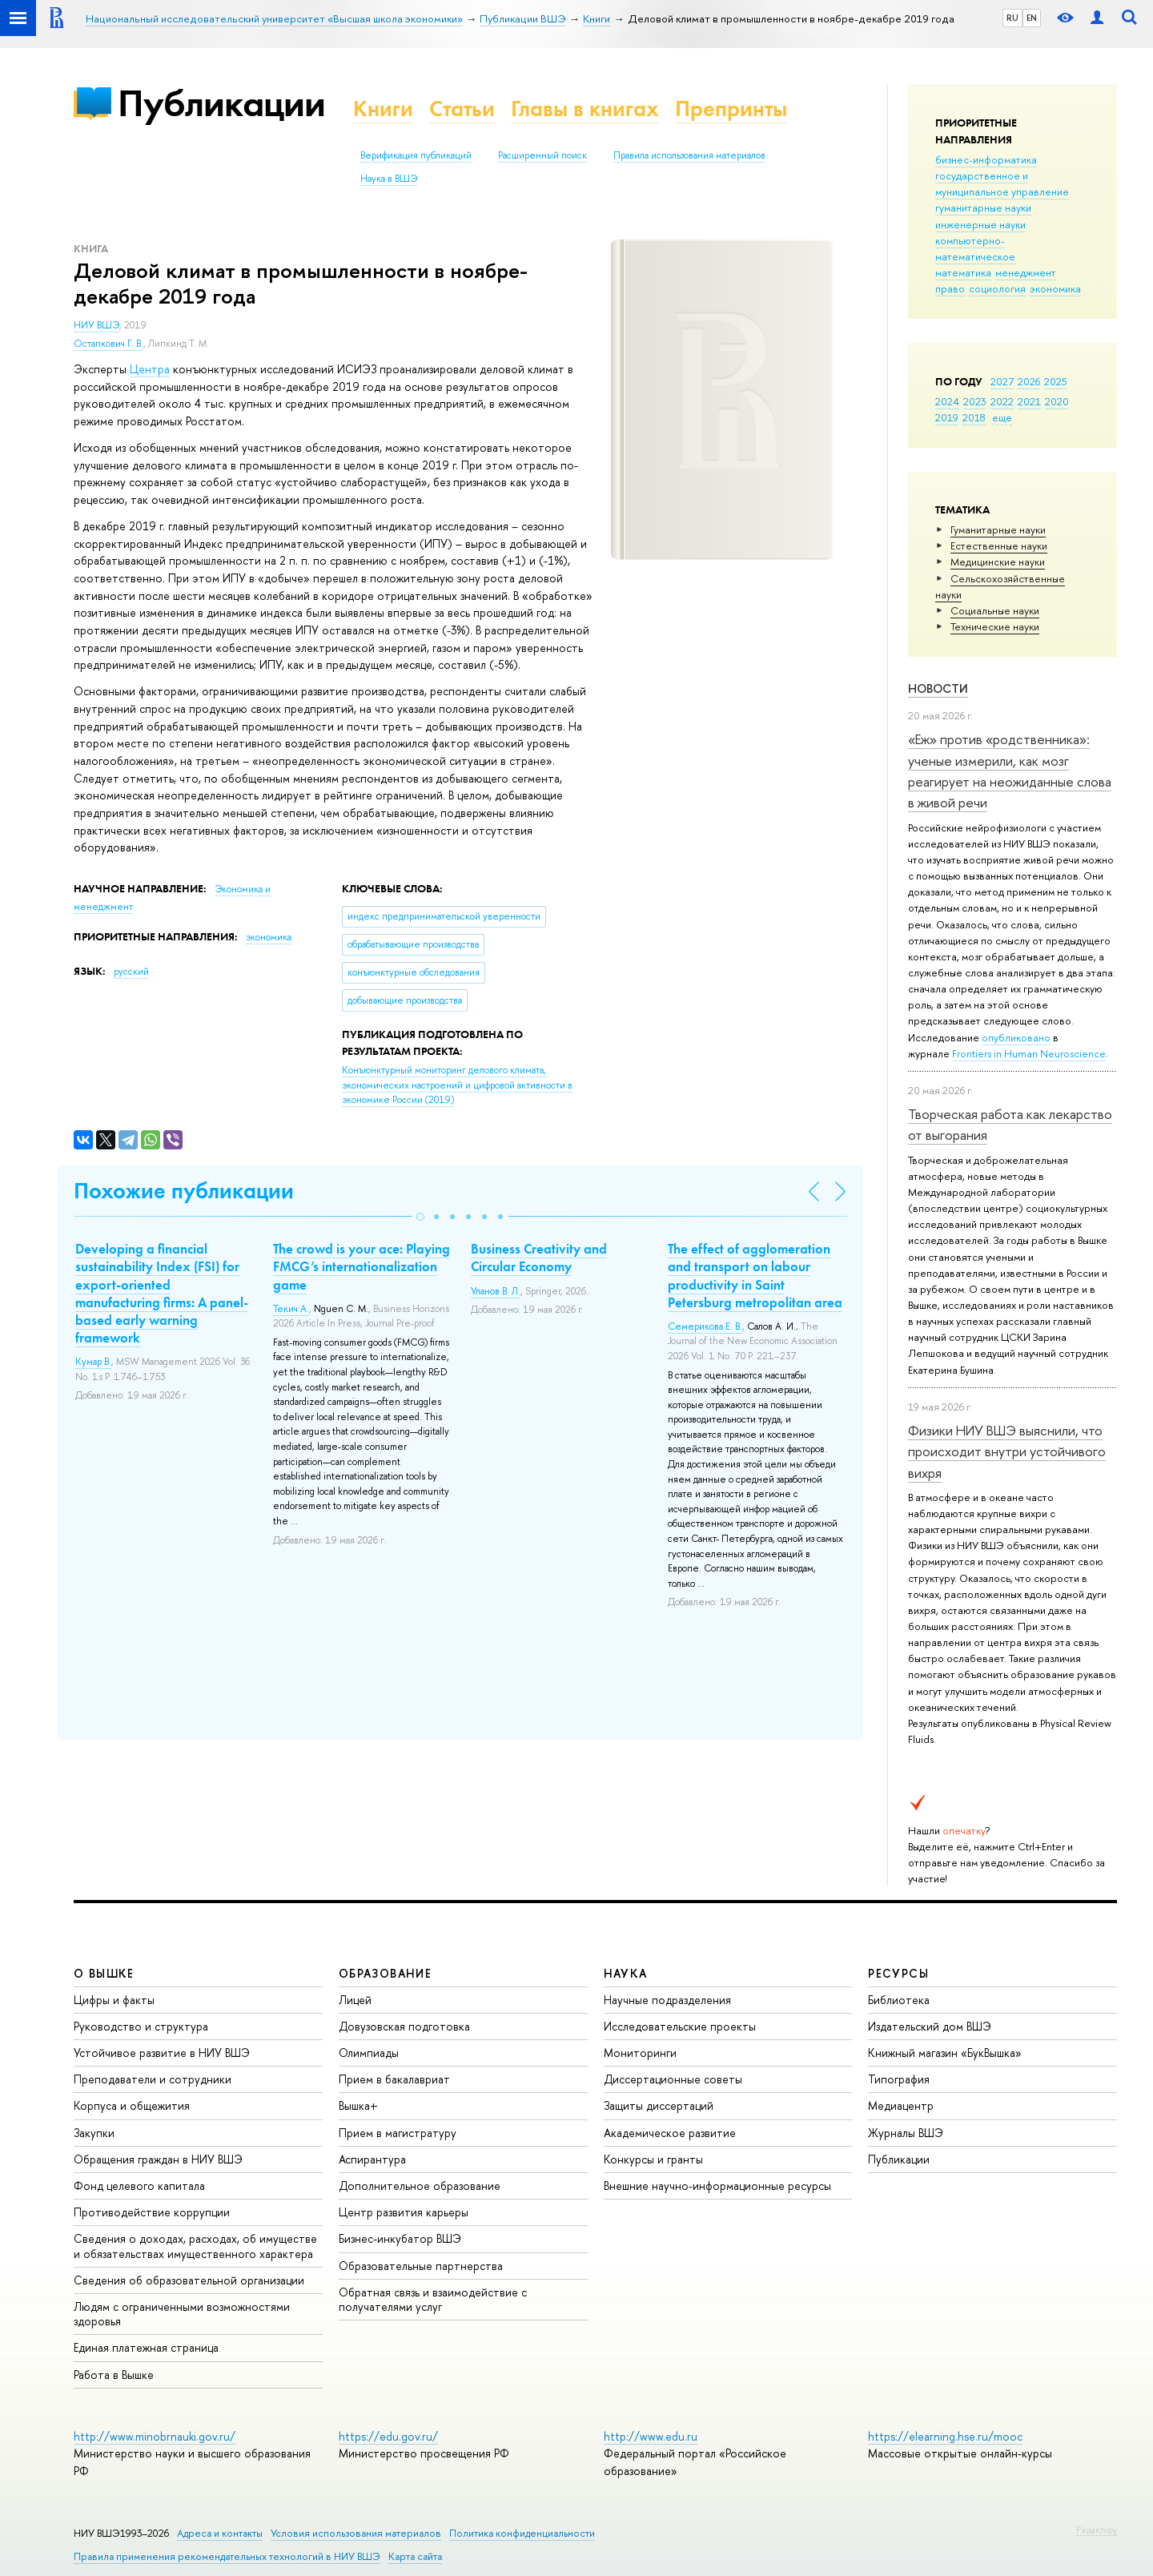 The width and height of the screenshot is (1153, 2576). What do you see at coordinates (462, 109) in the screenshot?
I see `Статьи` at bounding box center [462, 109].